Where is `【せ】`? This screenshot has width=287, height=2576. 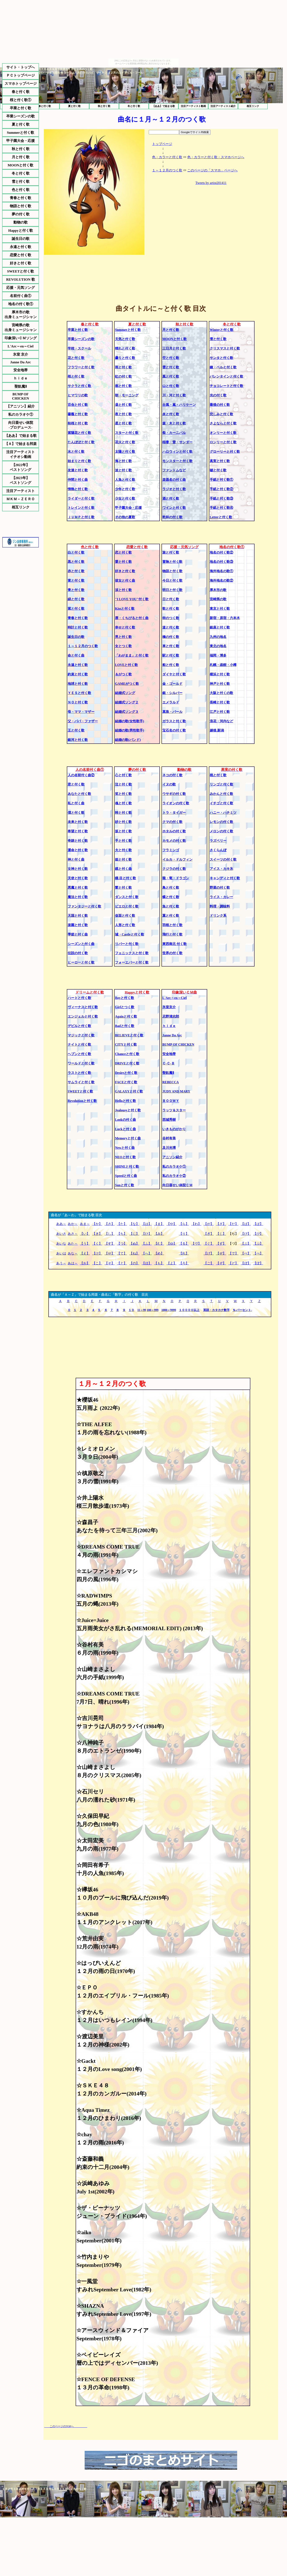
【せ】 is located at coordinates (110, 1253).